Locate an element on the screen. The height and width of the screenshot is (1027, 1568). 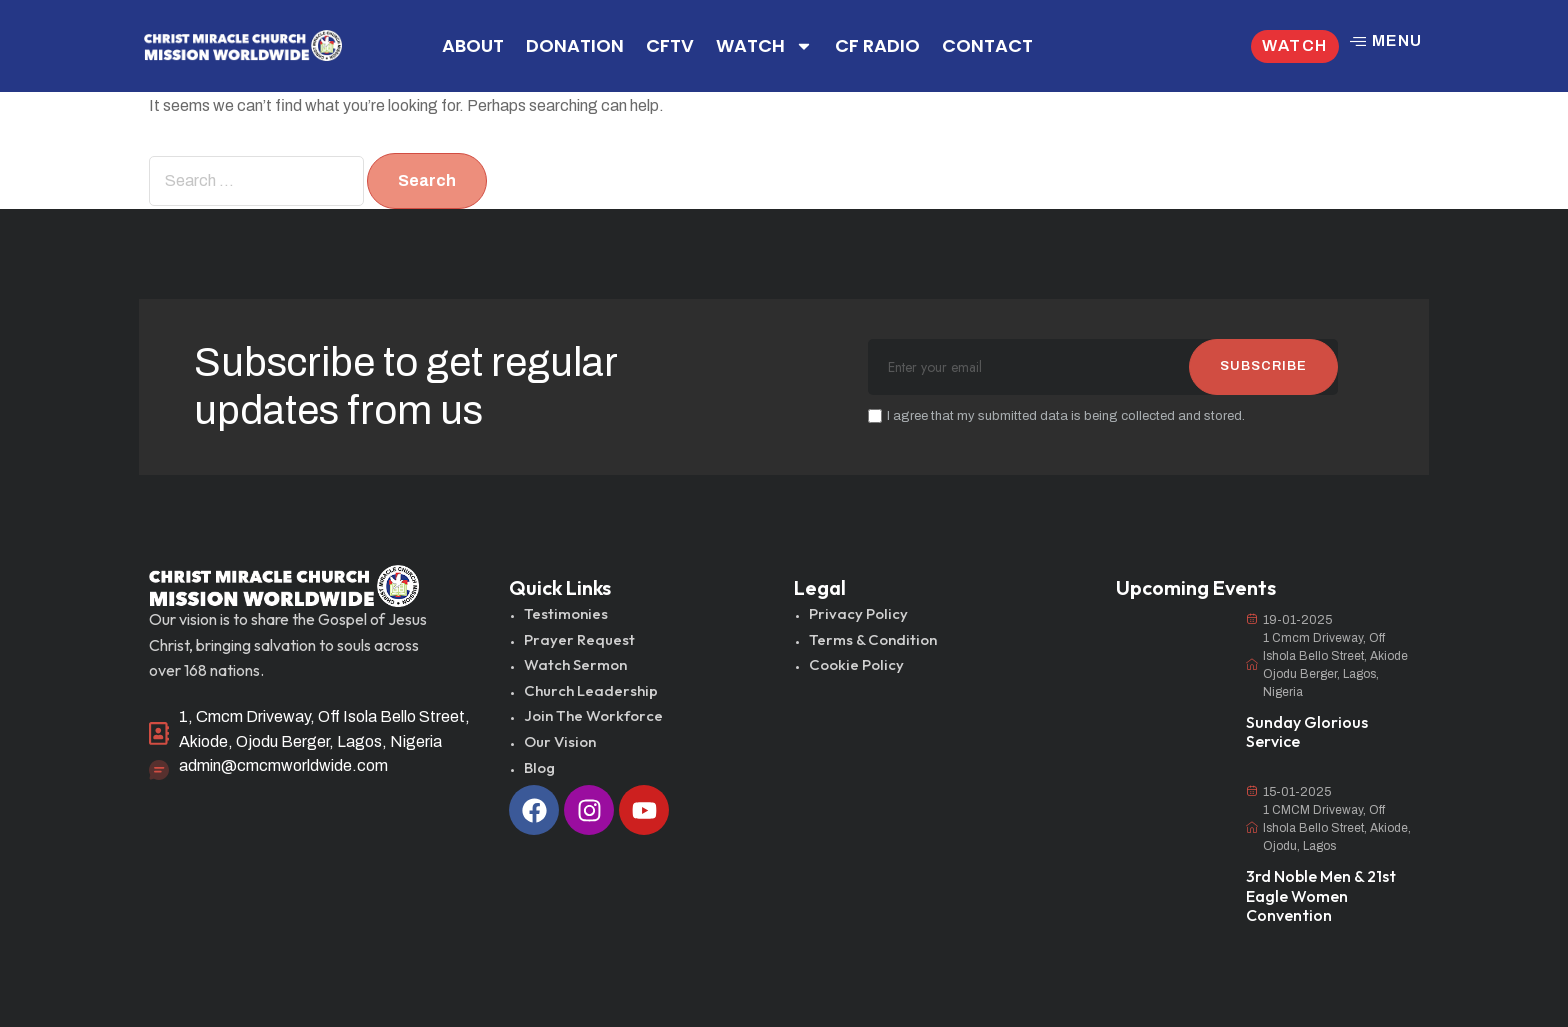
Church Leadership is located at coordinates (591, 690).